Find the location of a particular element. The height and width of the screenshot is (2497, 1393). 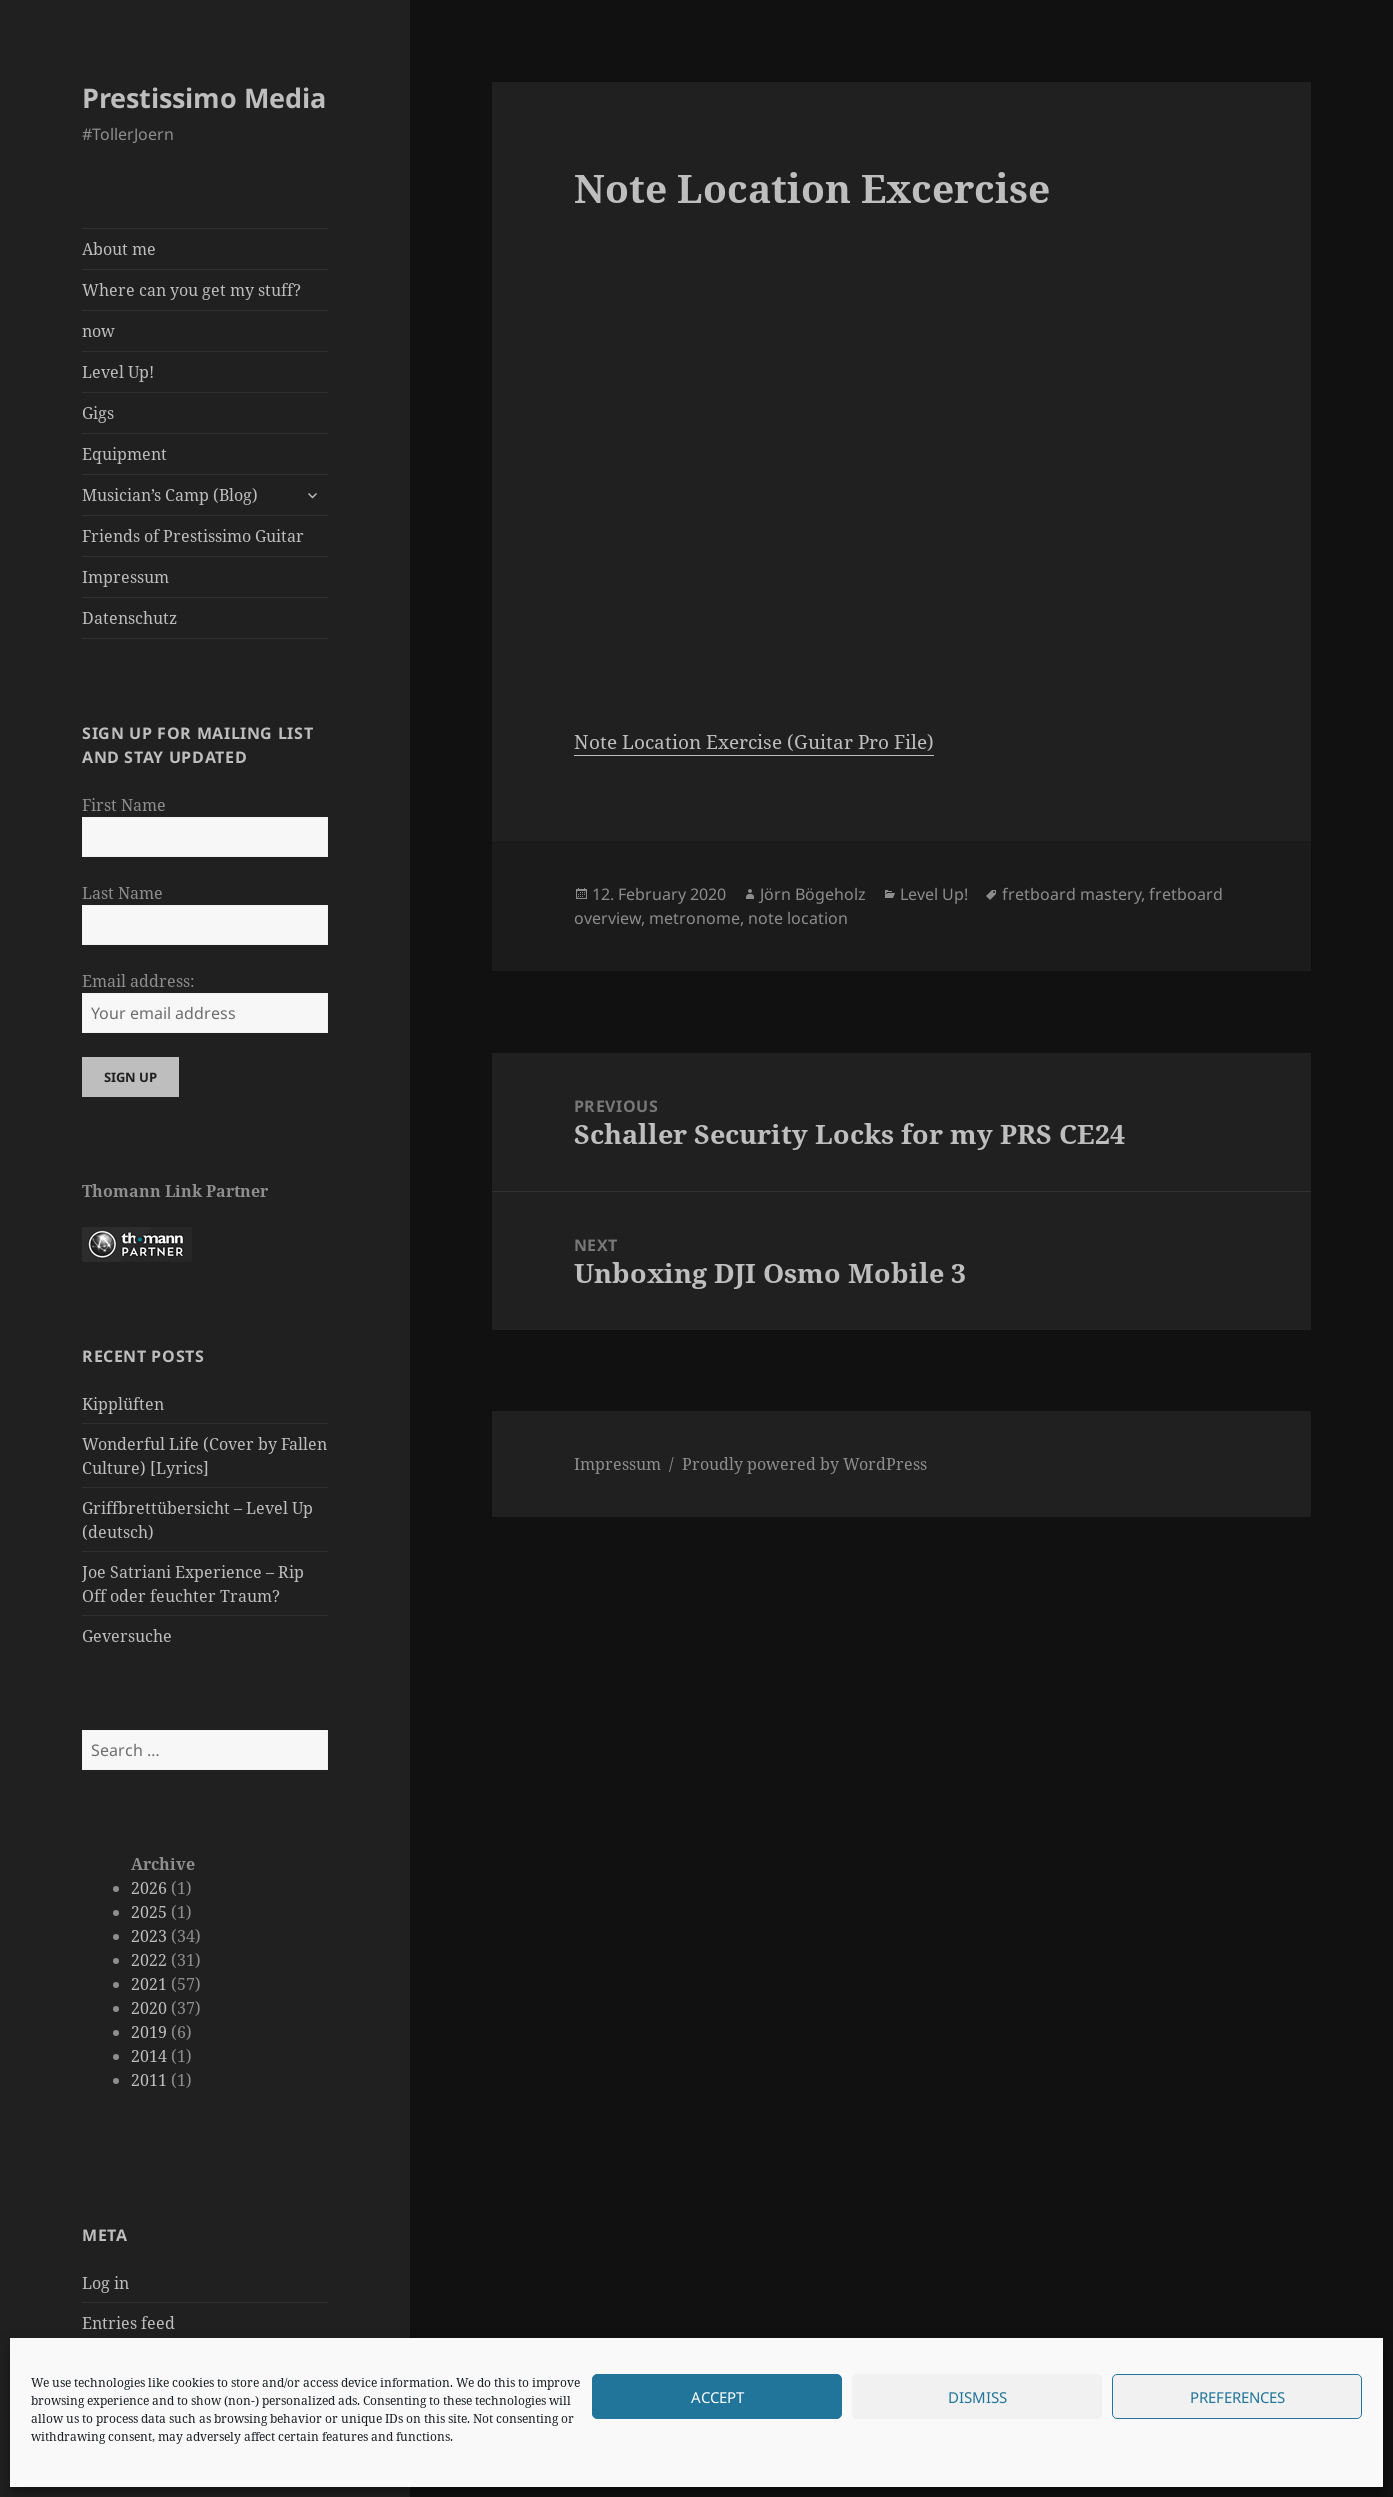

First Name is located at coordinates (124, 805).